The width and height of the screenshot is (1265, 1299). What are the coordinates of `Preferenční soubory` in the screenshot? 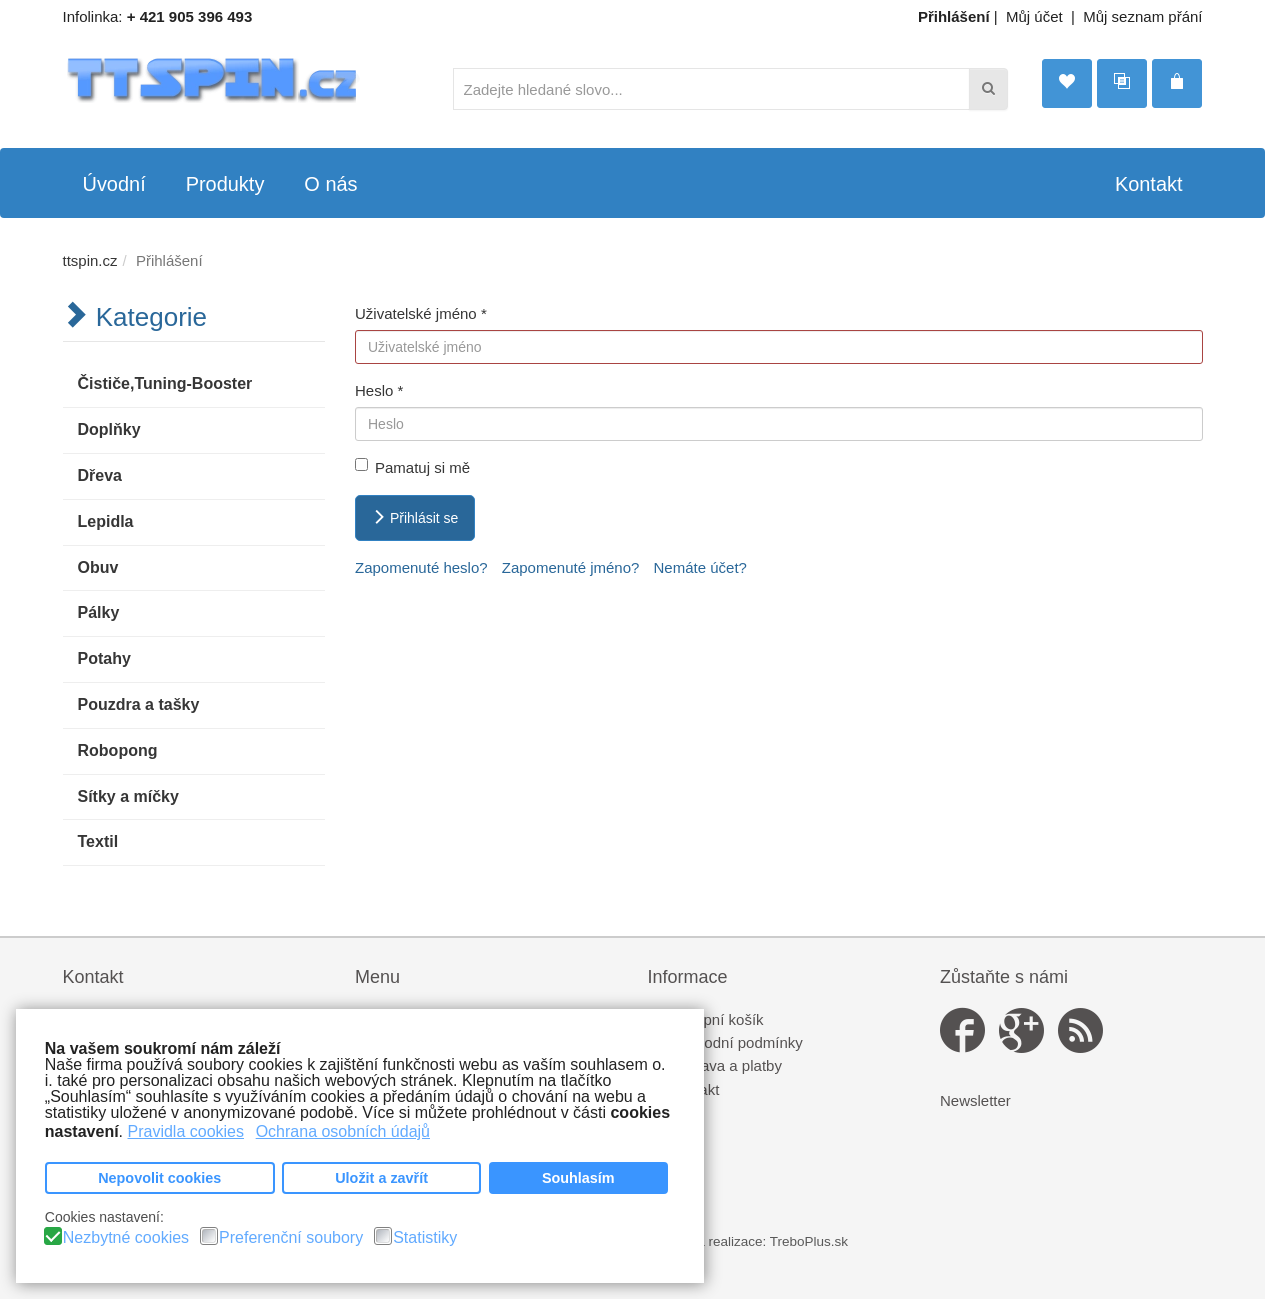 It's located at (291, 1238).